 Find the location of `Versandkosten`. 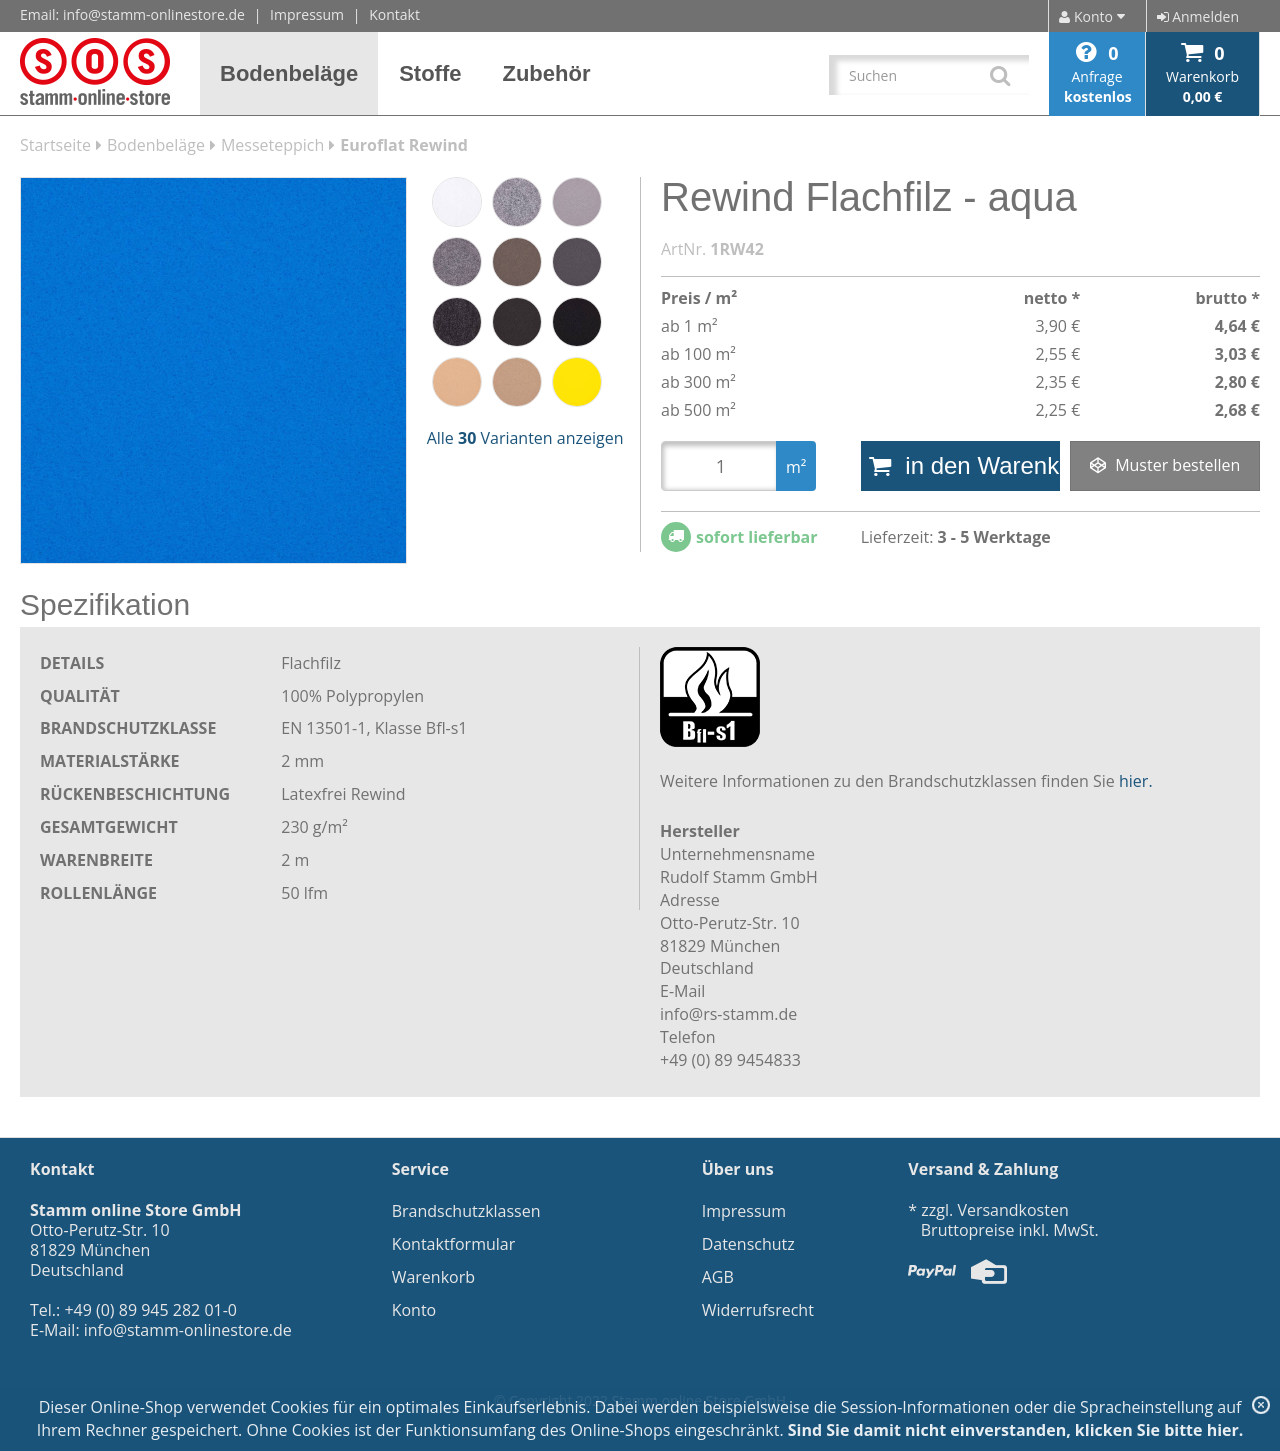

Versandkosten is located at coordinates (1012, 1210).